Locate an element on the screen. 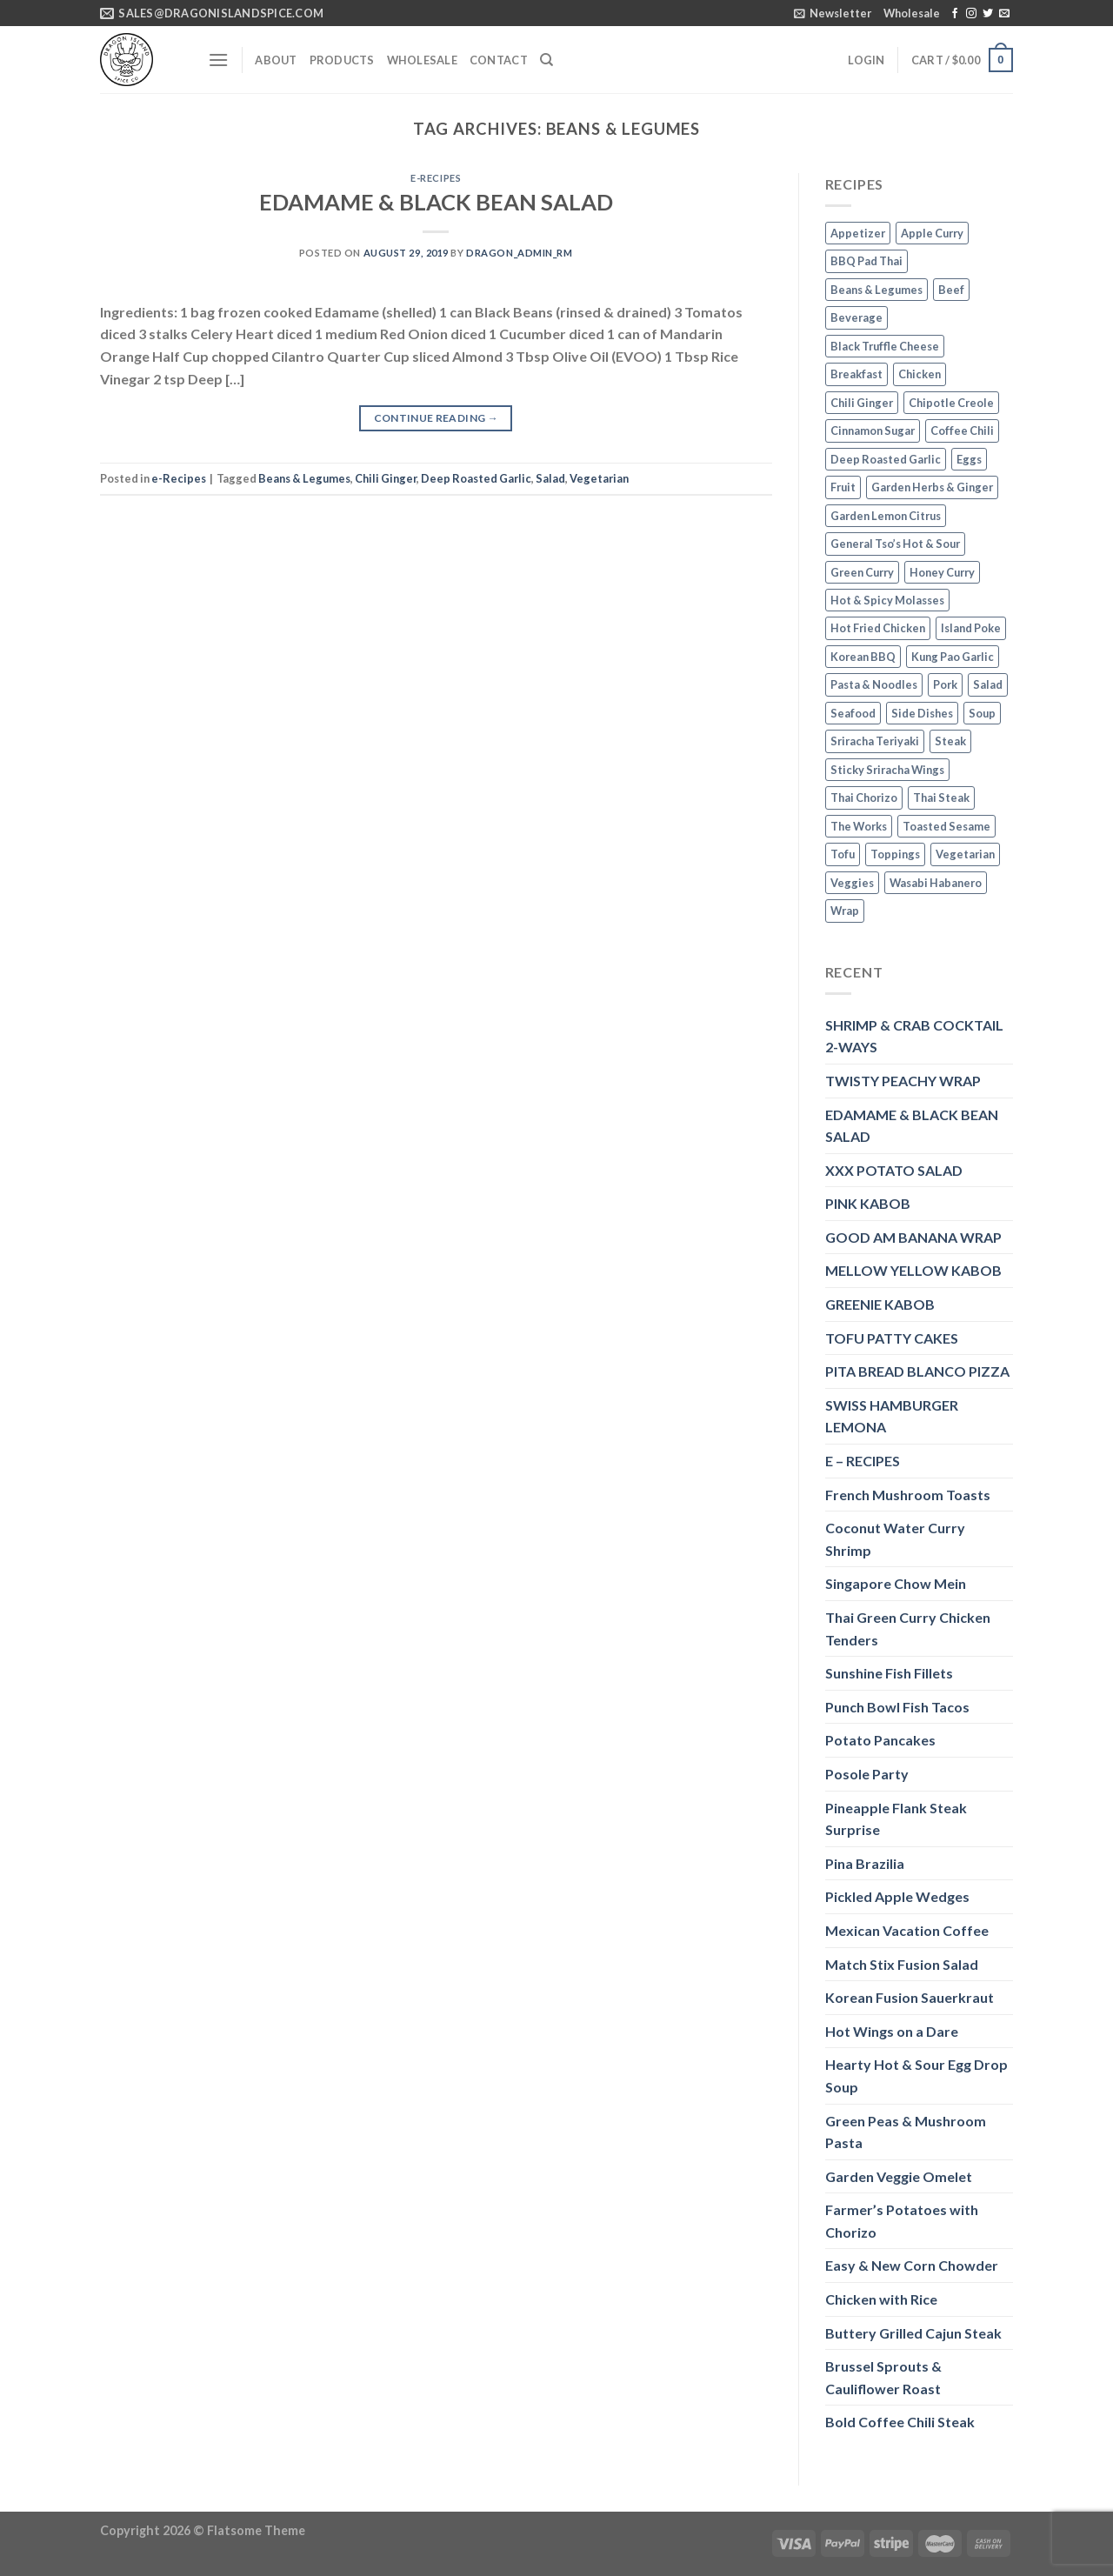 Image resolution: width=1113 pixels, height=2576 pixels. Thai Steak [Thai Steak (1 item)] is located at coordinates (941, 797).